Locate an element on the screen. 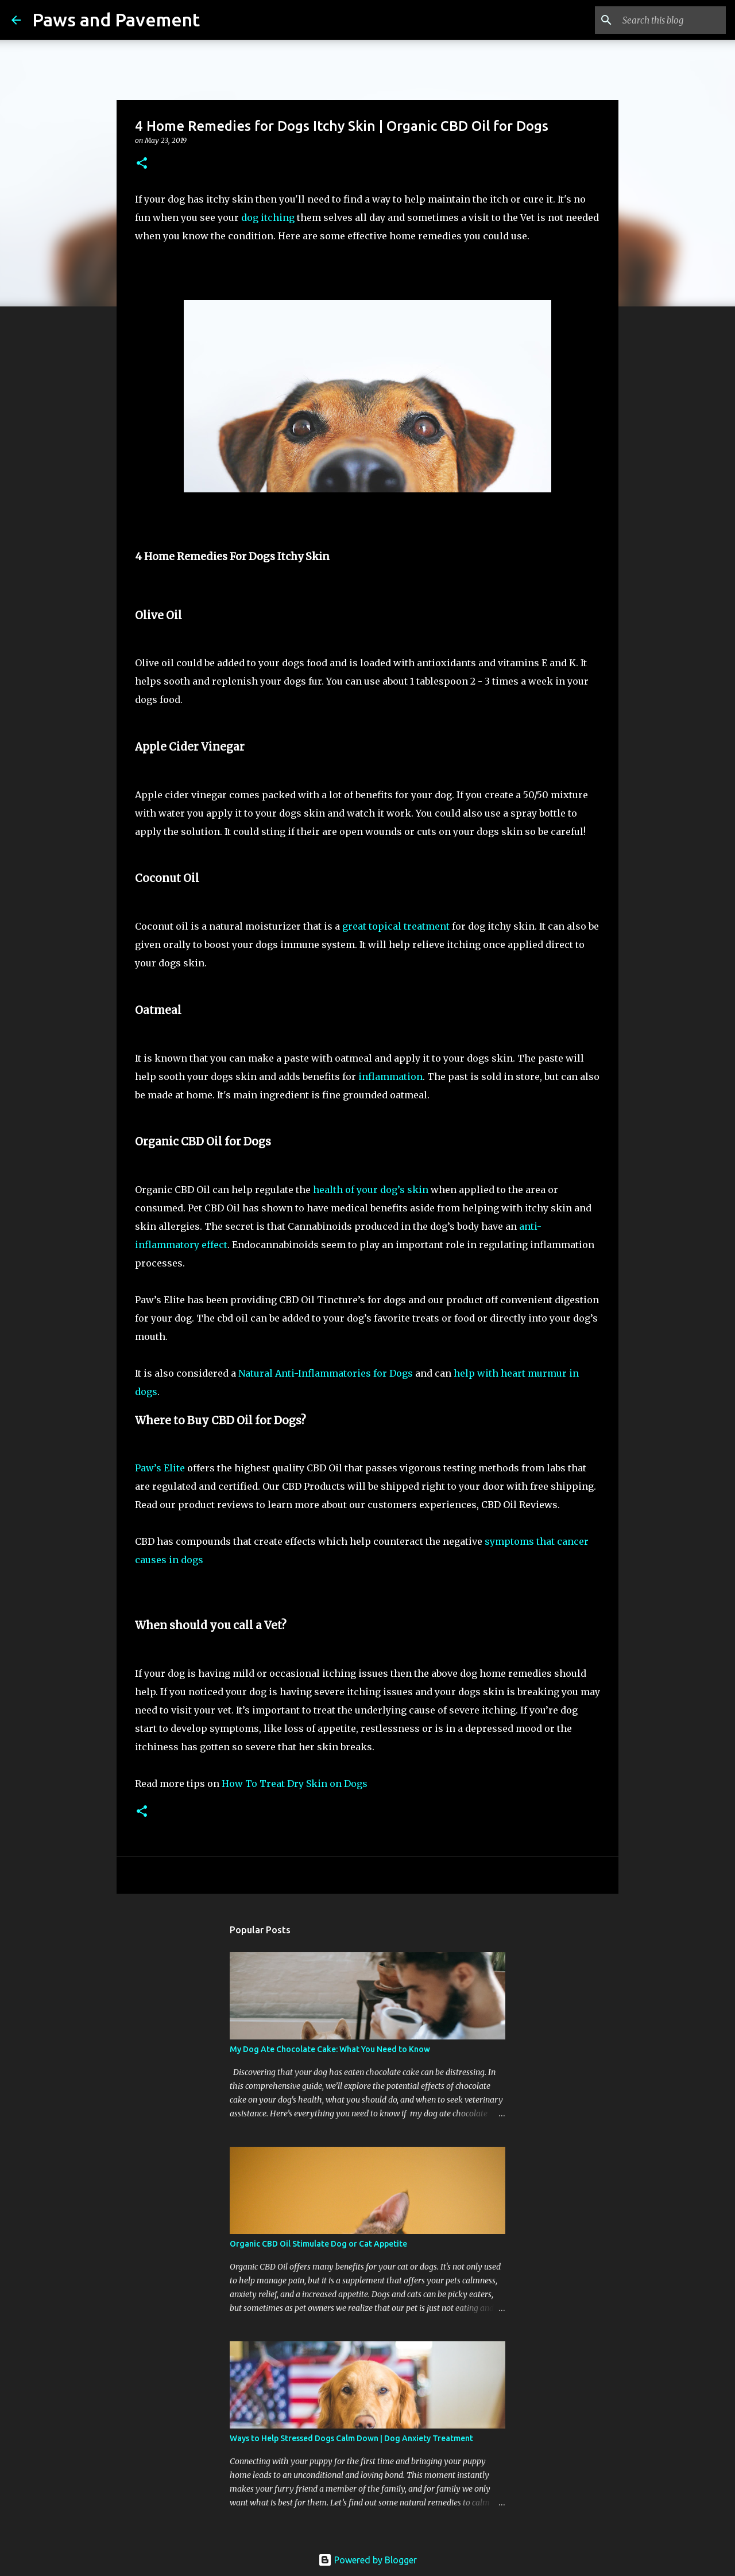 This screenshot has height=2576, width=735. health of your dog’s skin is located at coordinates (370, 1189).